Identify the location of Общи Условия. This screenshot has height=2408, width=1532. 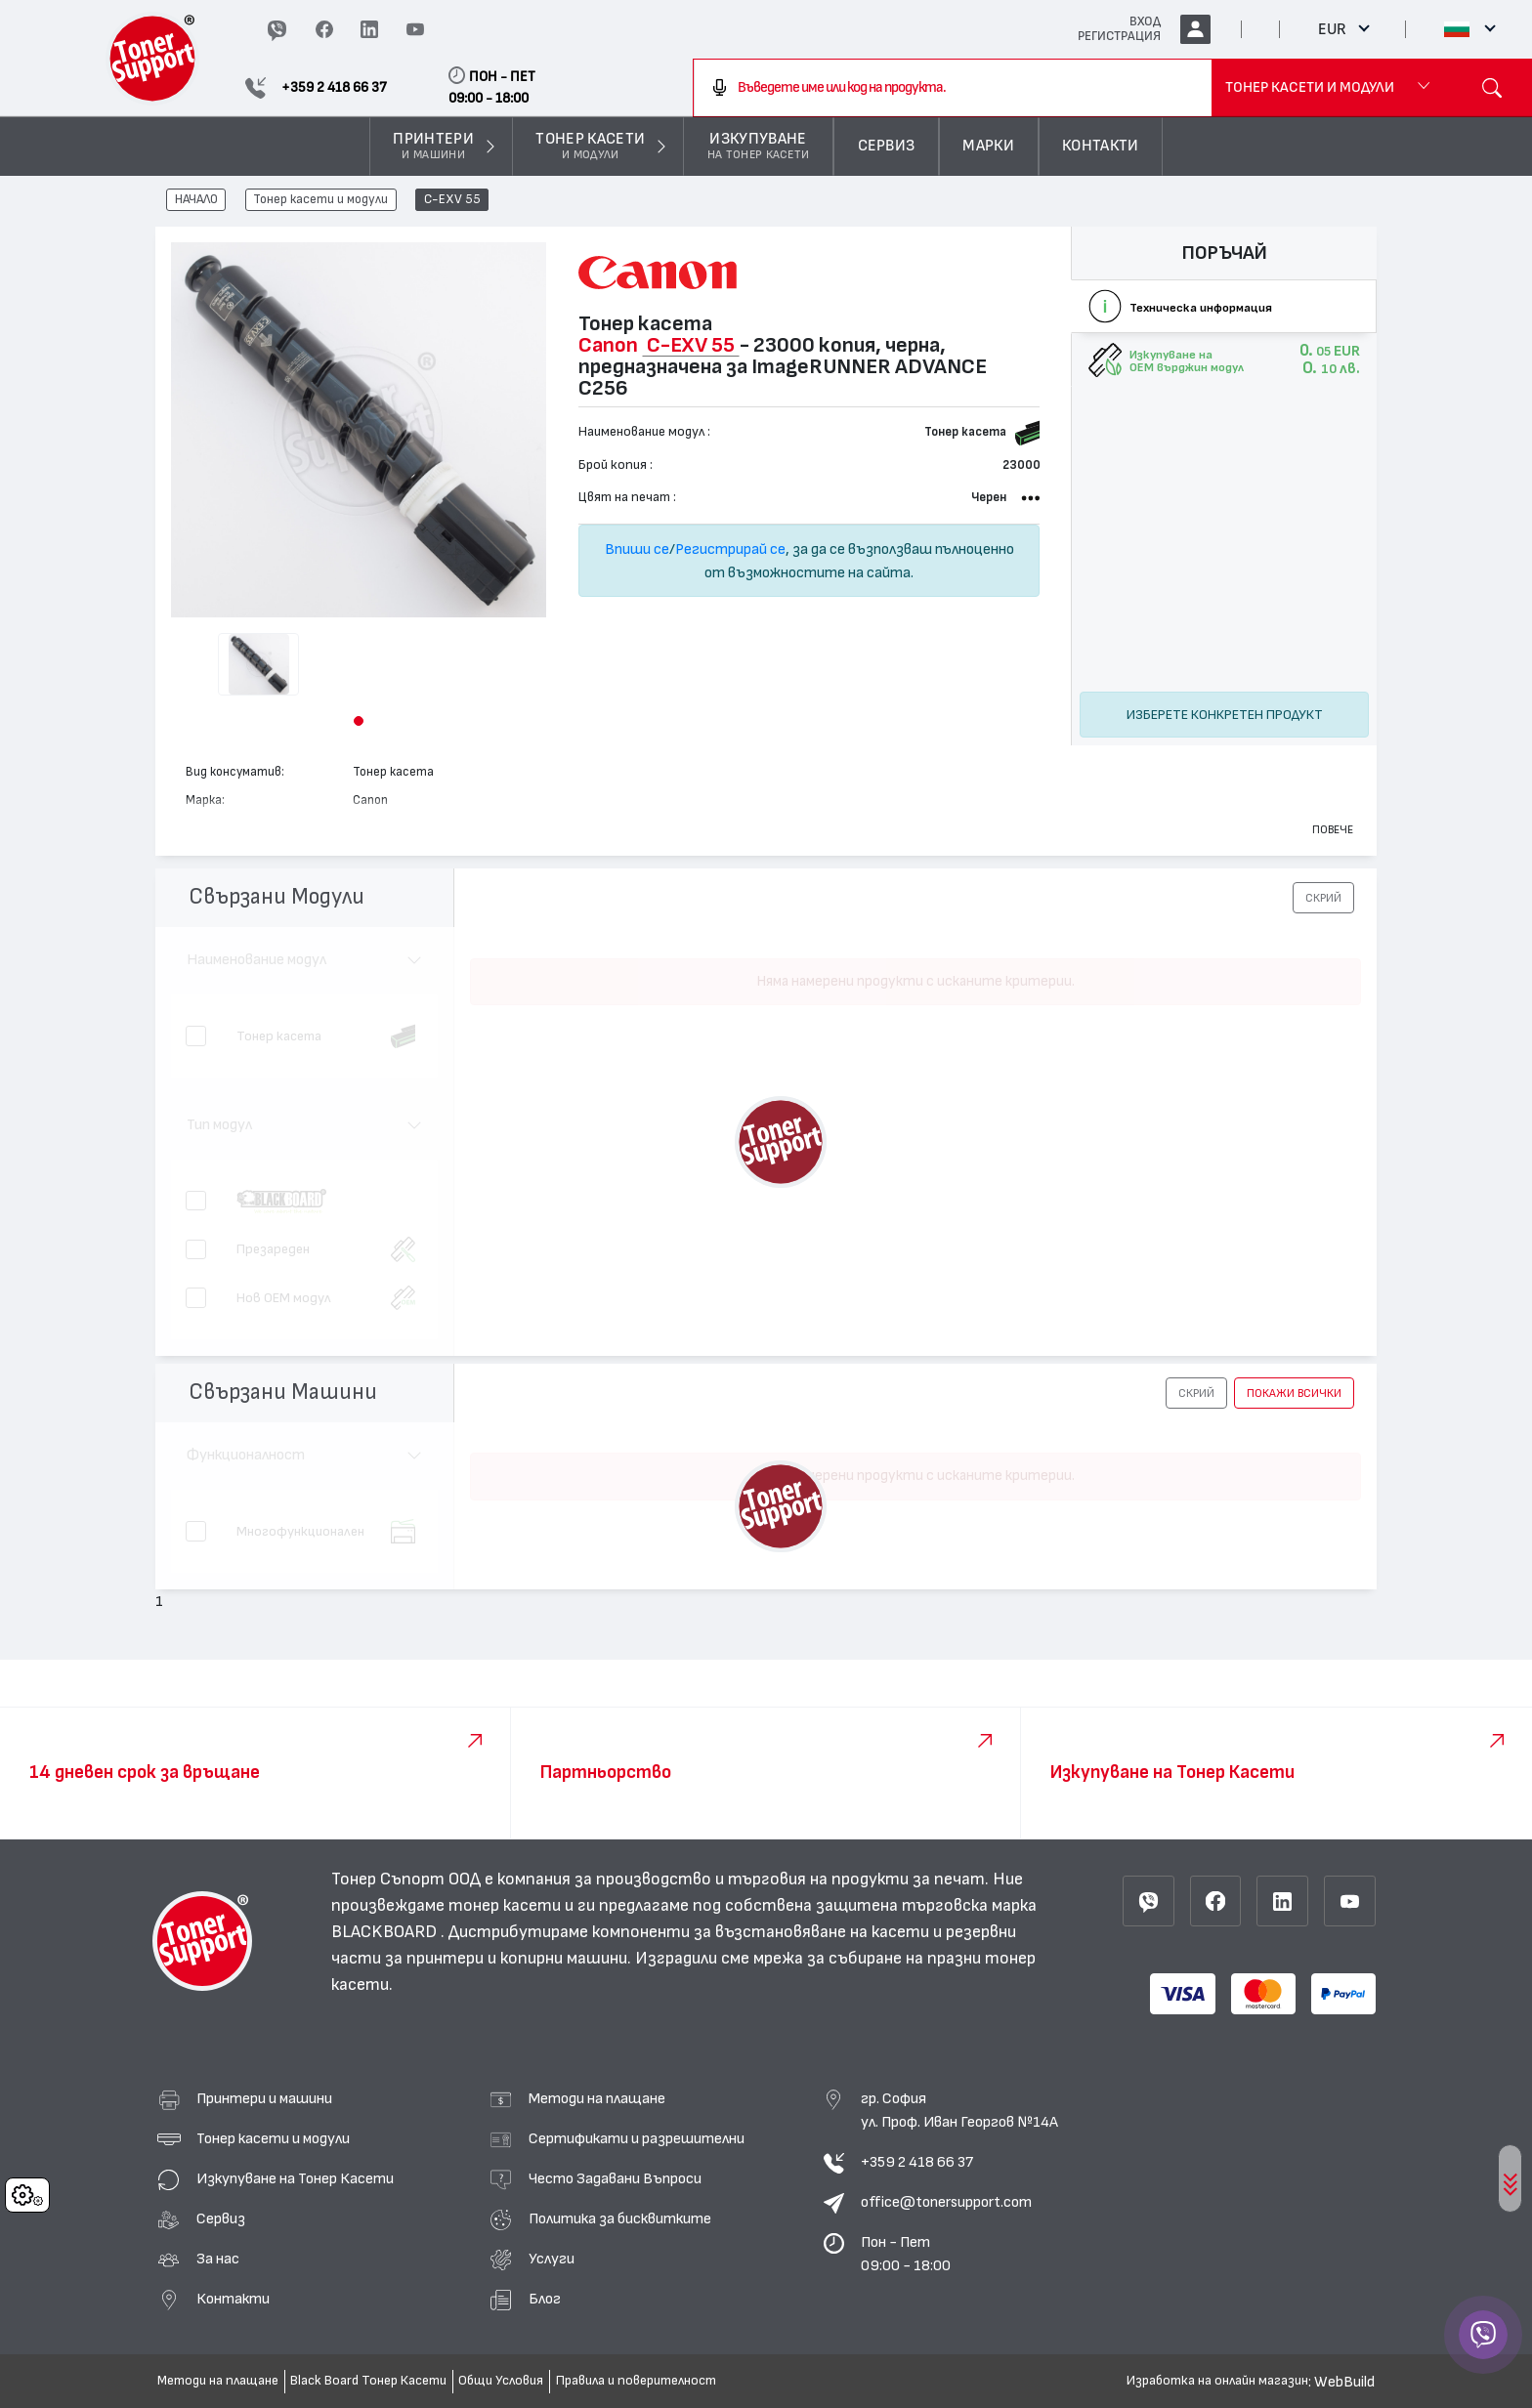
(500, 2380).